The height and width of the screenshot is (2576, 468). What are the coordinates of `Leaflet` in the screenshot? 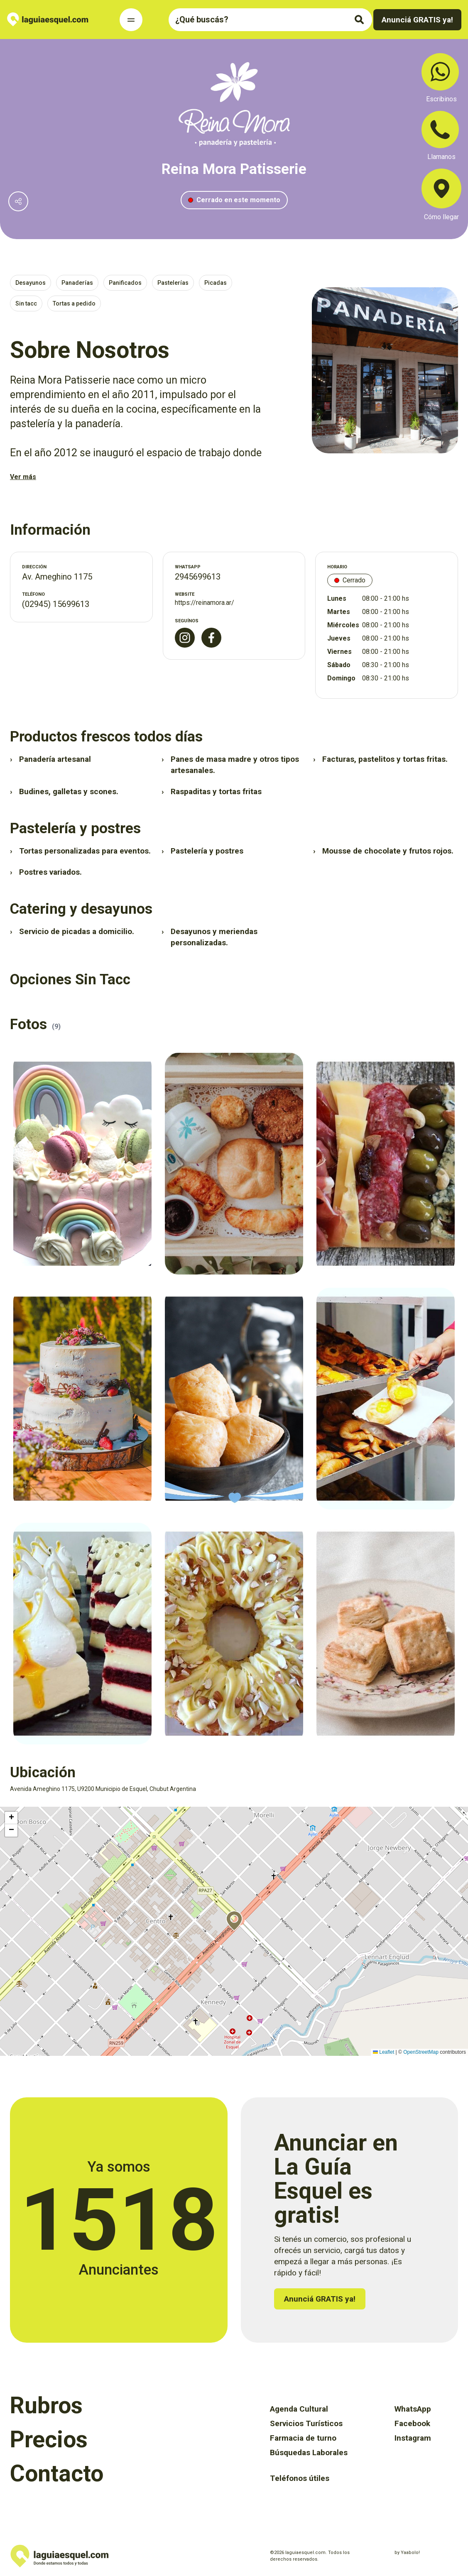 It's located at (383, 2052).